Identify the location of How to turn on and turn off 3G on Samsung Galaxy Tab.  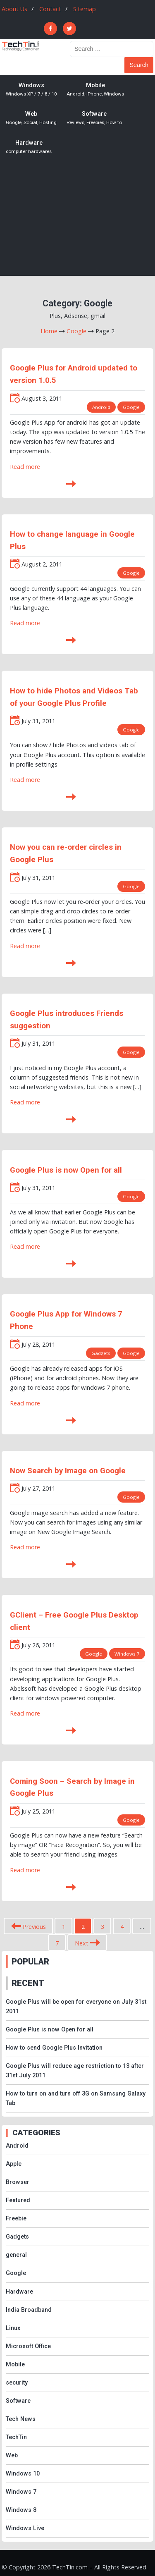
(75, 2098).